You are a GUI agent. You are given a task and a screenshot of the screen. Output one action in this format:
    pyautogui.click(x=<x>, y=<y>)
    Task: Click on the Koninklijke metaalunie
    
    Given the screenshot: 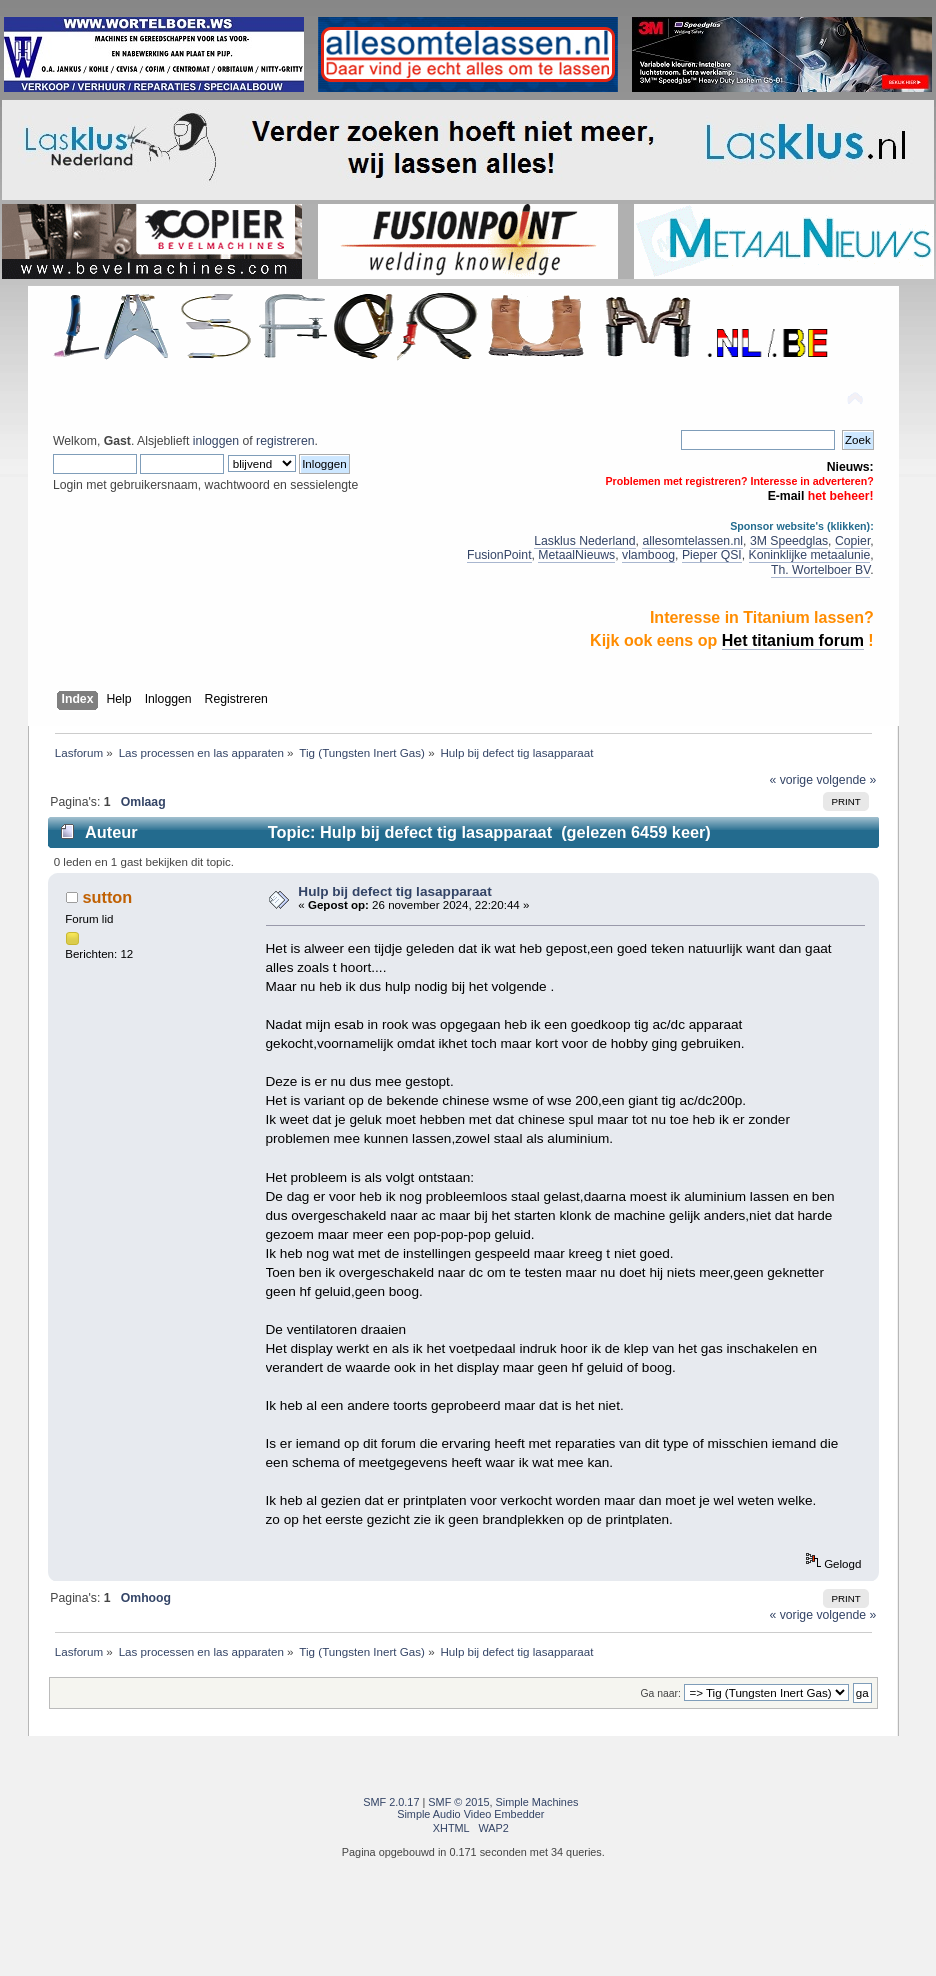 What is the action you would take?
    pyautogui.click(x=810, y=555)
    